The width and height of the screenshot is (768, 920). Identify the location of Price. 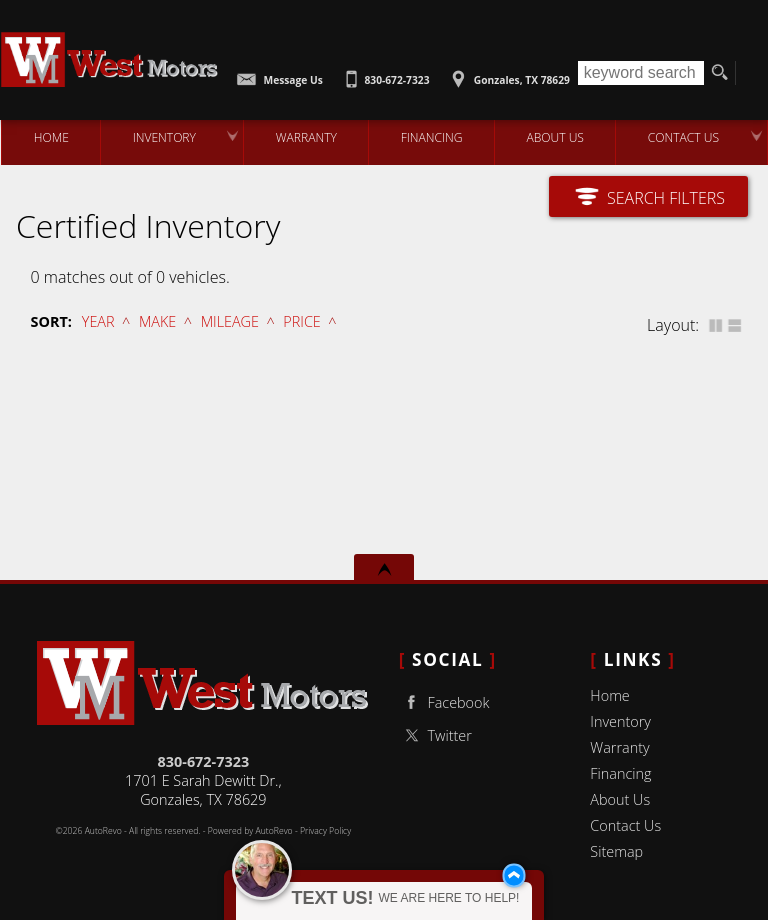
(301, 321).